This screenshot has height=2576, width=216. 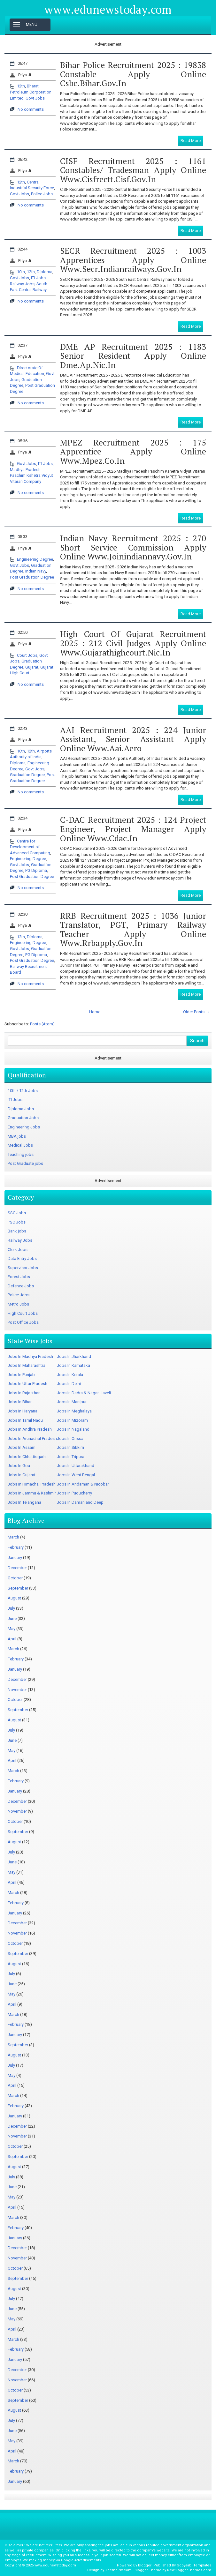 I want to click on Jobs In Karnataka, so click(x=73, y=1365).